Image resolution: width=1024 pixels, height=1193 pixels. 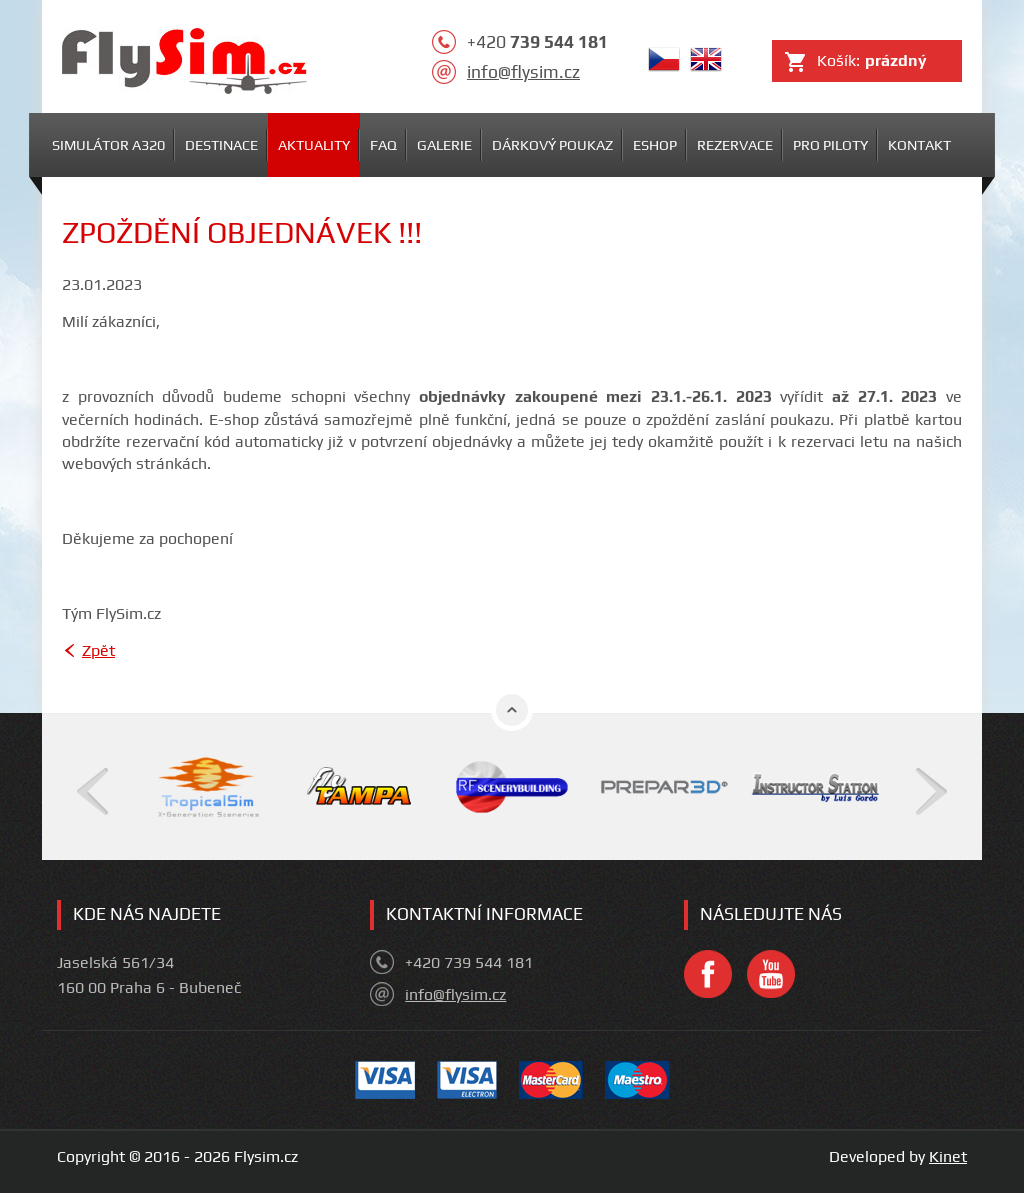 What do you see at coordinates (655, 145) in the screenshot?
I see `Eshop` at bounding box center [655, 145].